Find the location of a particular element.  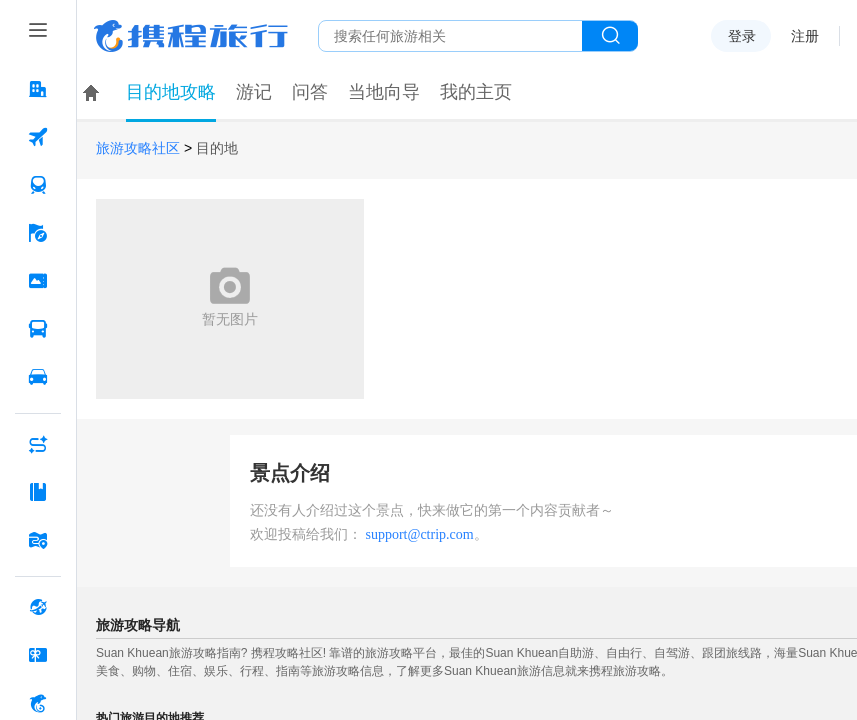

问答 is located at coordinates (310, 92).